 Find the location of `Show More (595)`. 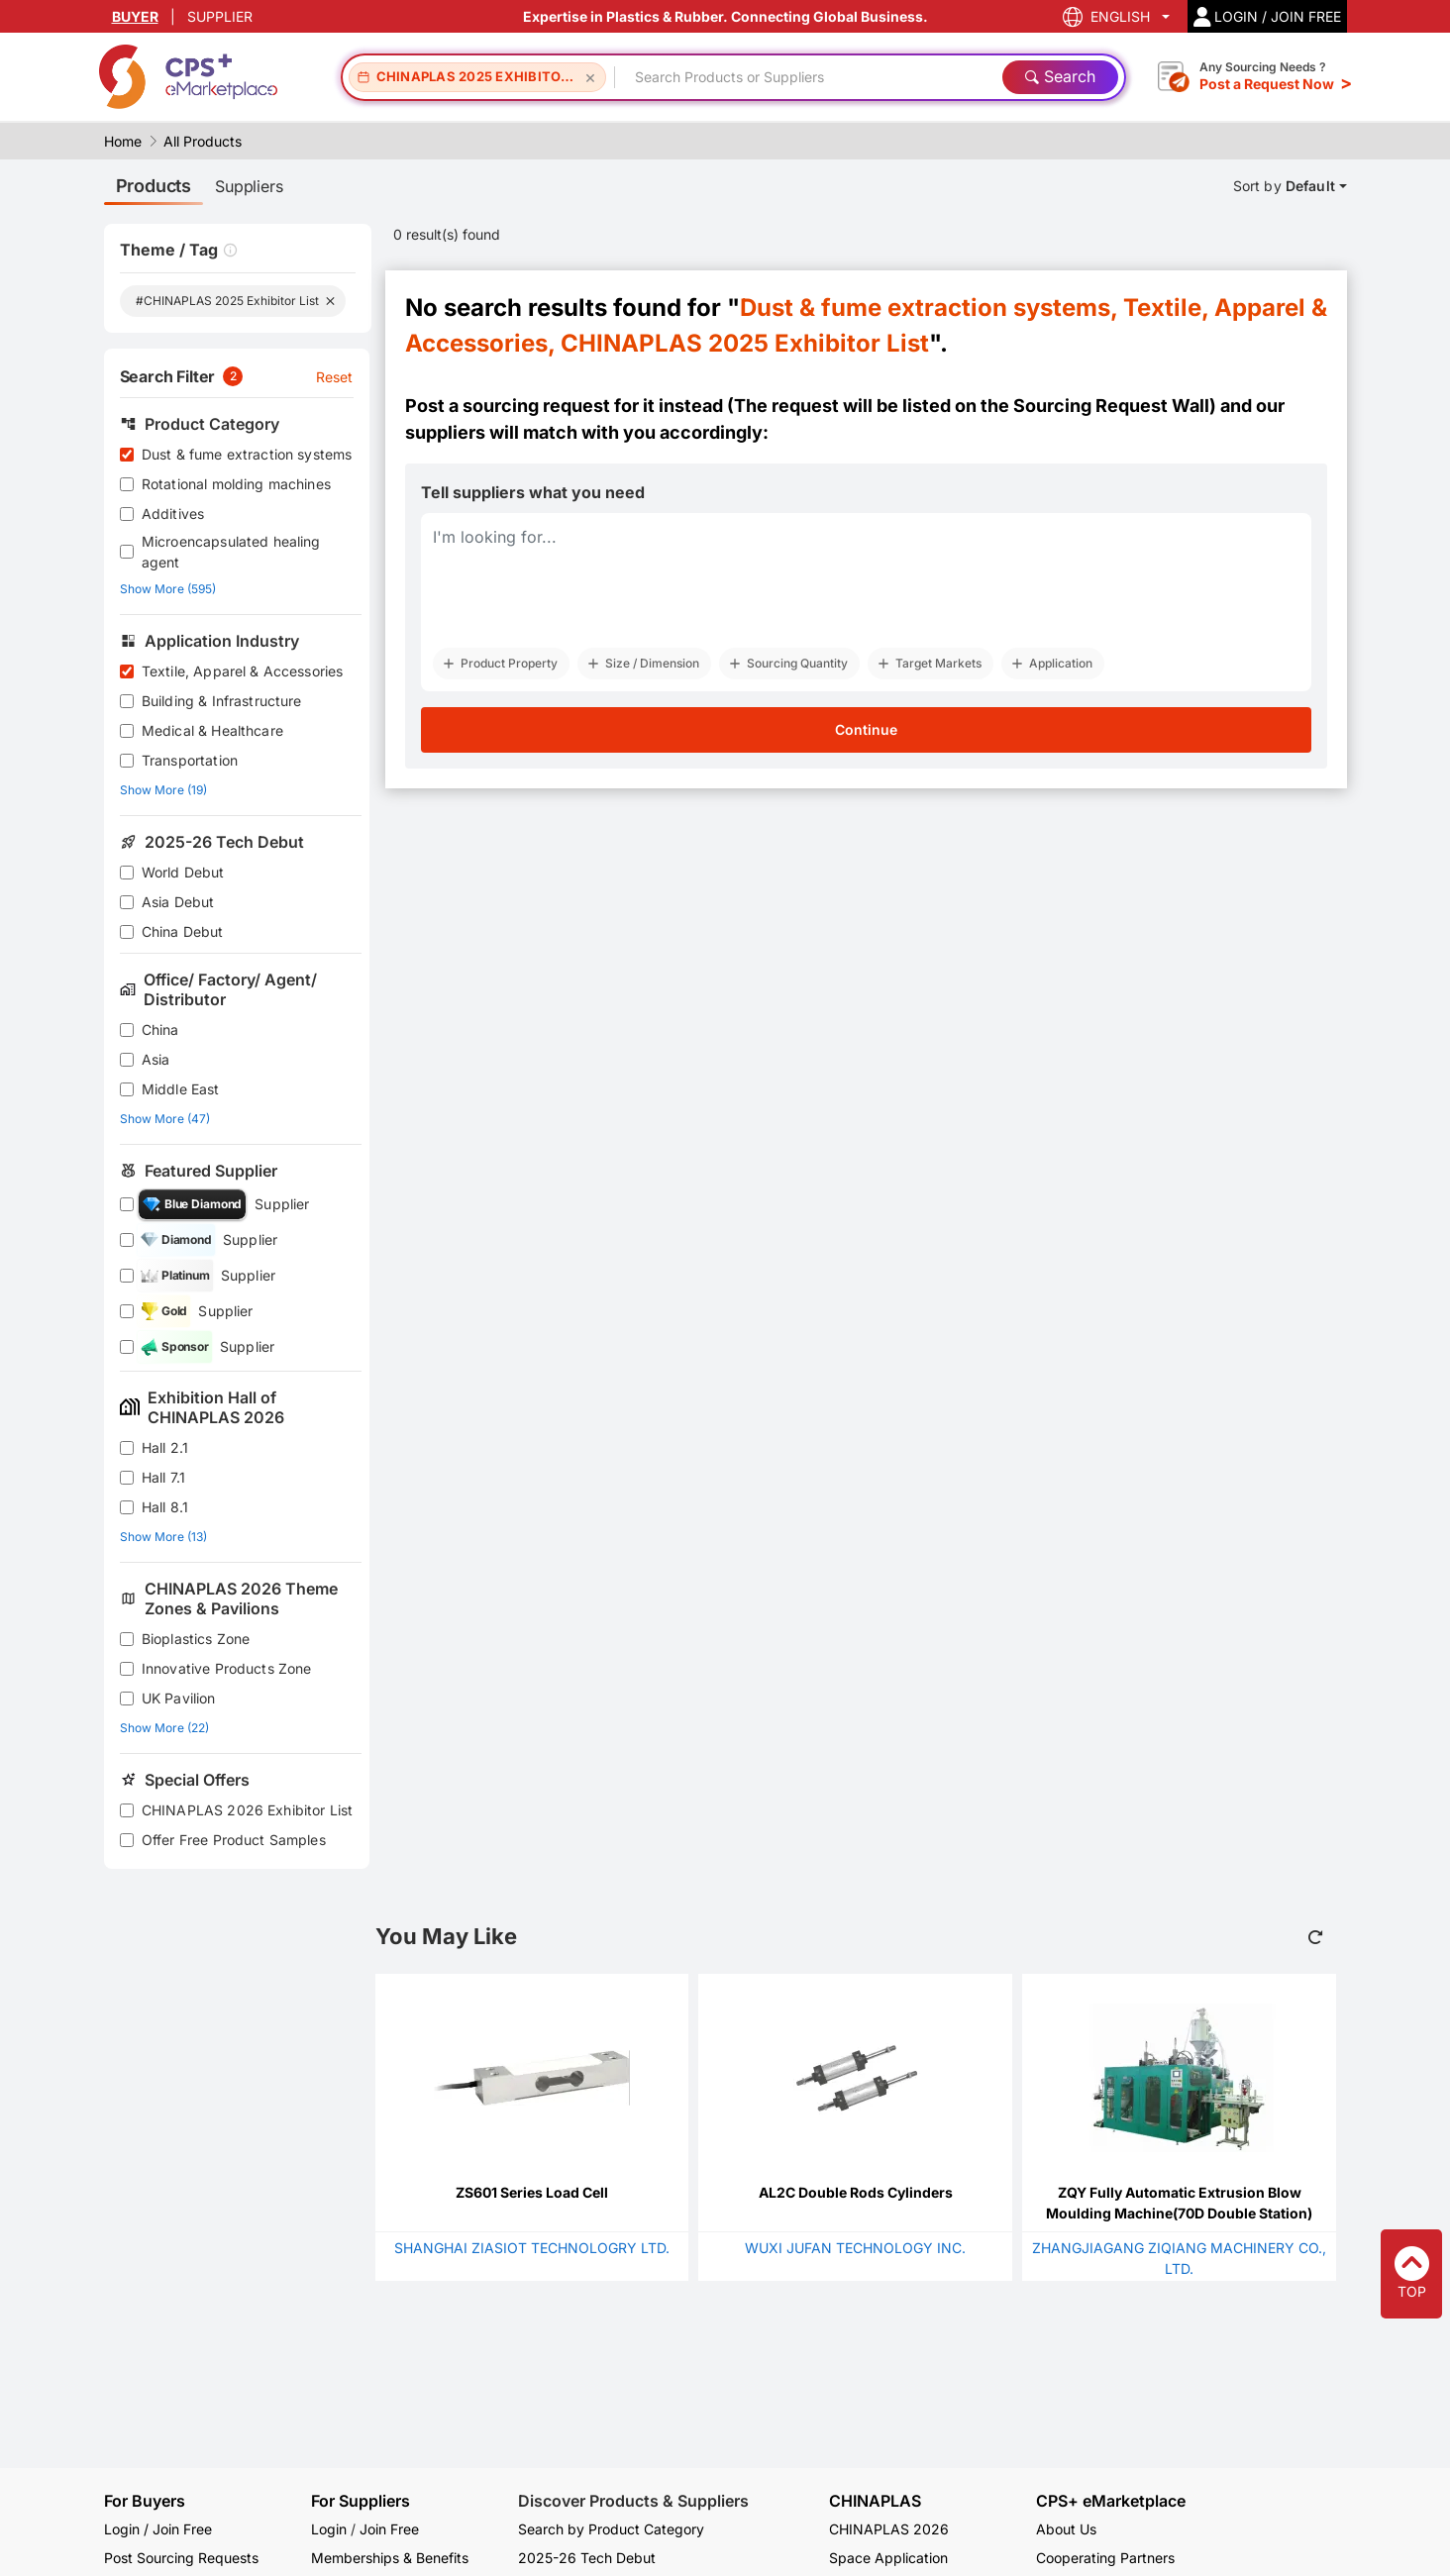

Show More (595) is located at coordinates (168, 588).